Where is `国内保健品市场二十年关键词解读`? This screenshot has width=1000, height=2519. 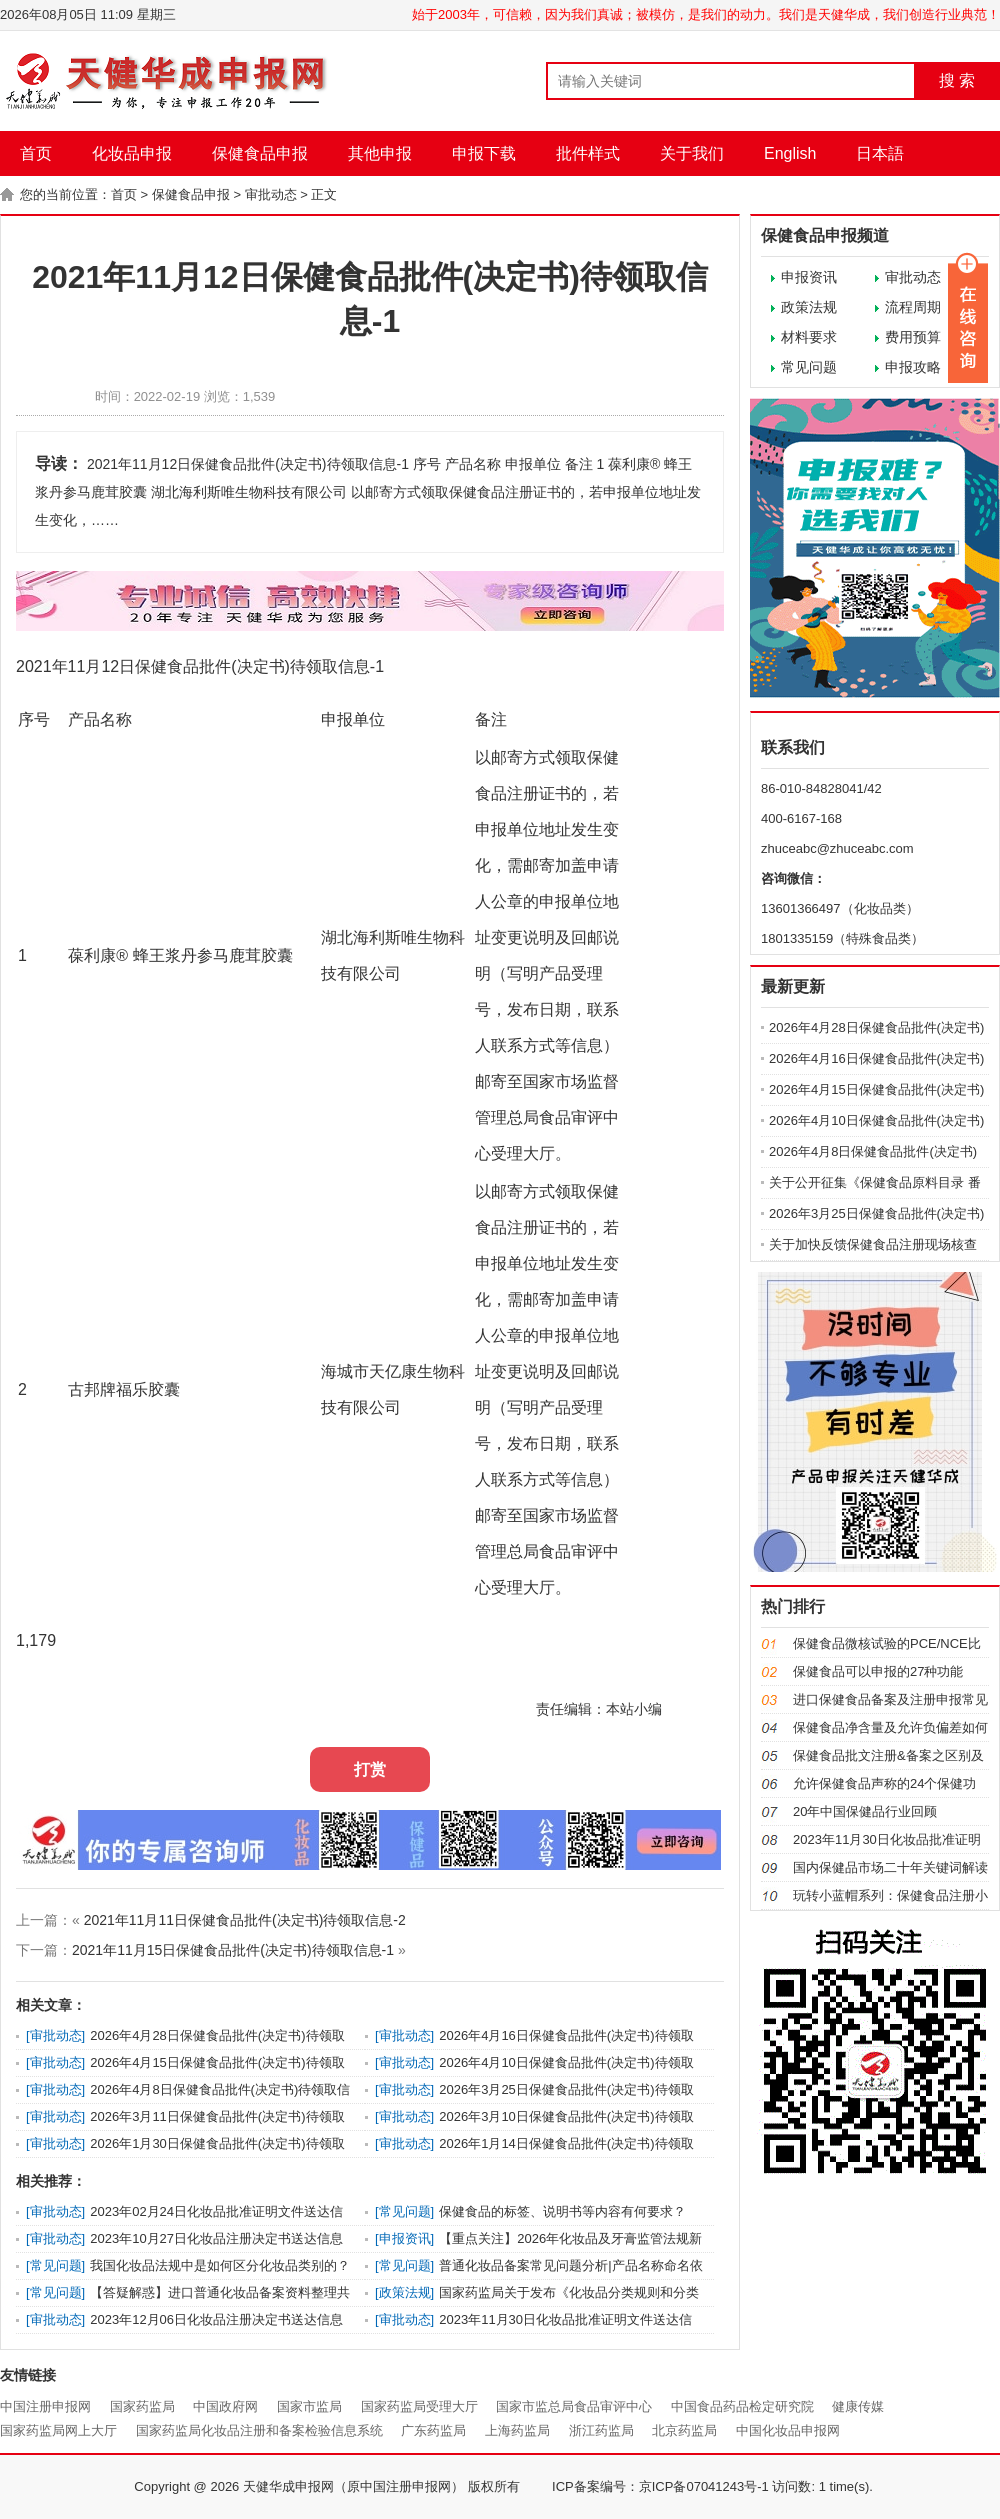
国内保健品市场二十年关键词解读 is located at coordinates (890, 1867).